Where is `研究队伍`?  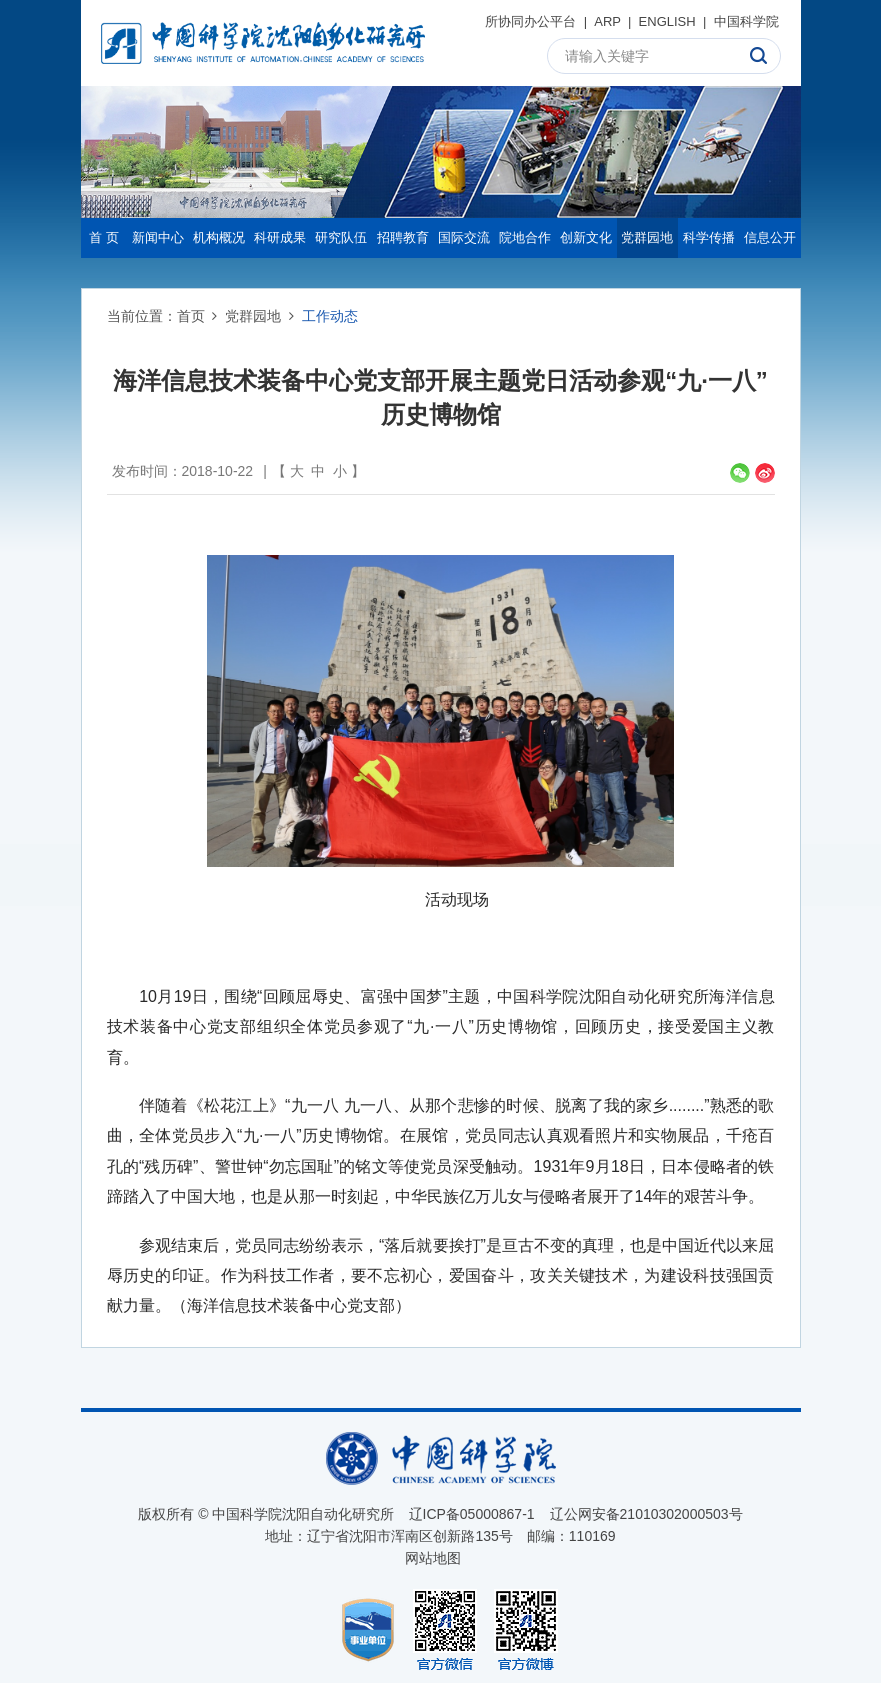
研究队伍 is located at coordinates (341, 237).